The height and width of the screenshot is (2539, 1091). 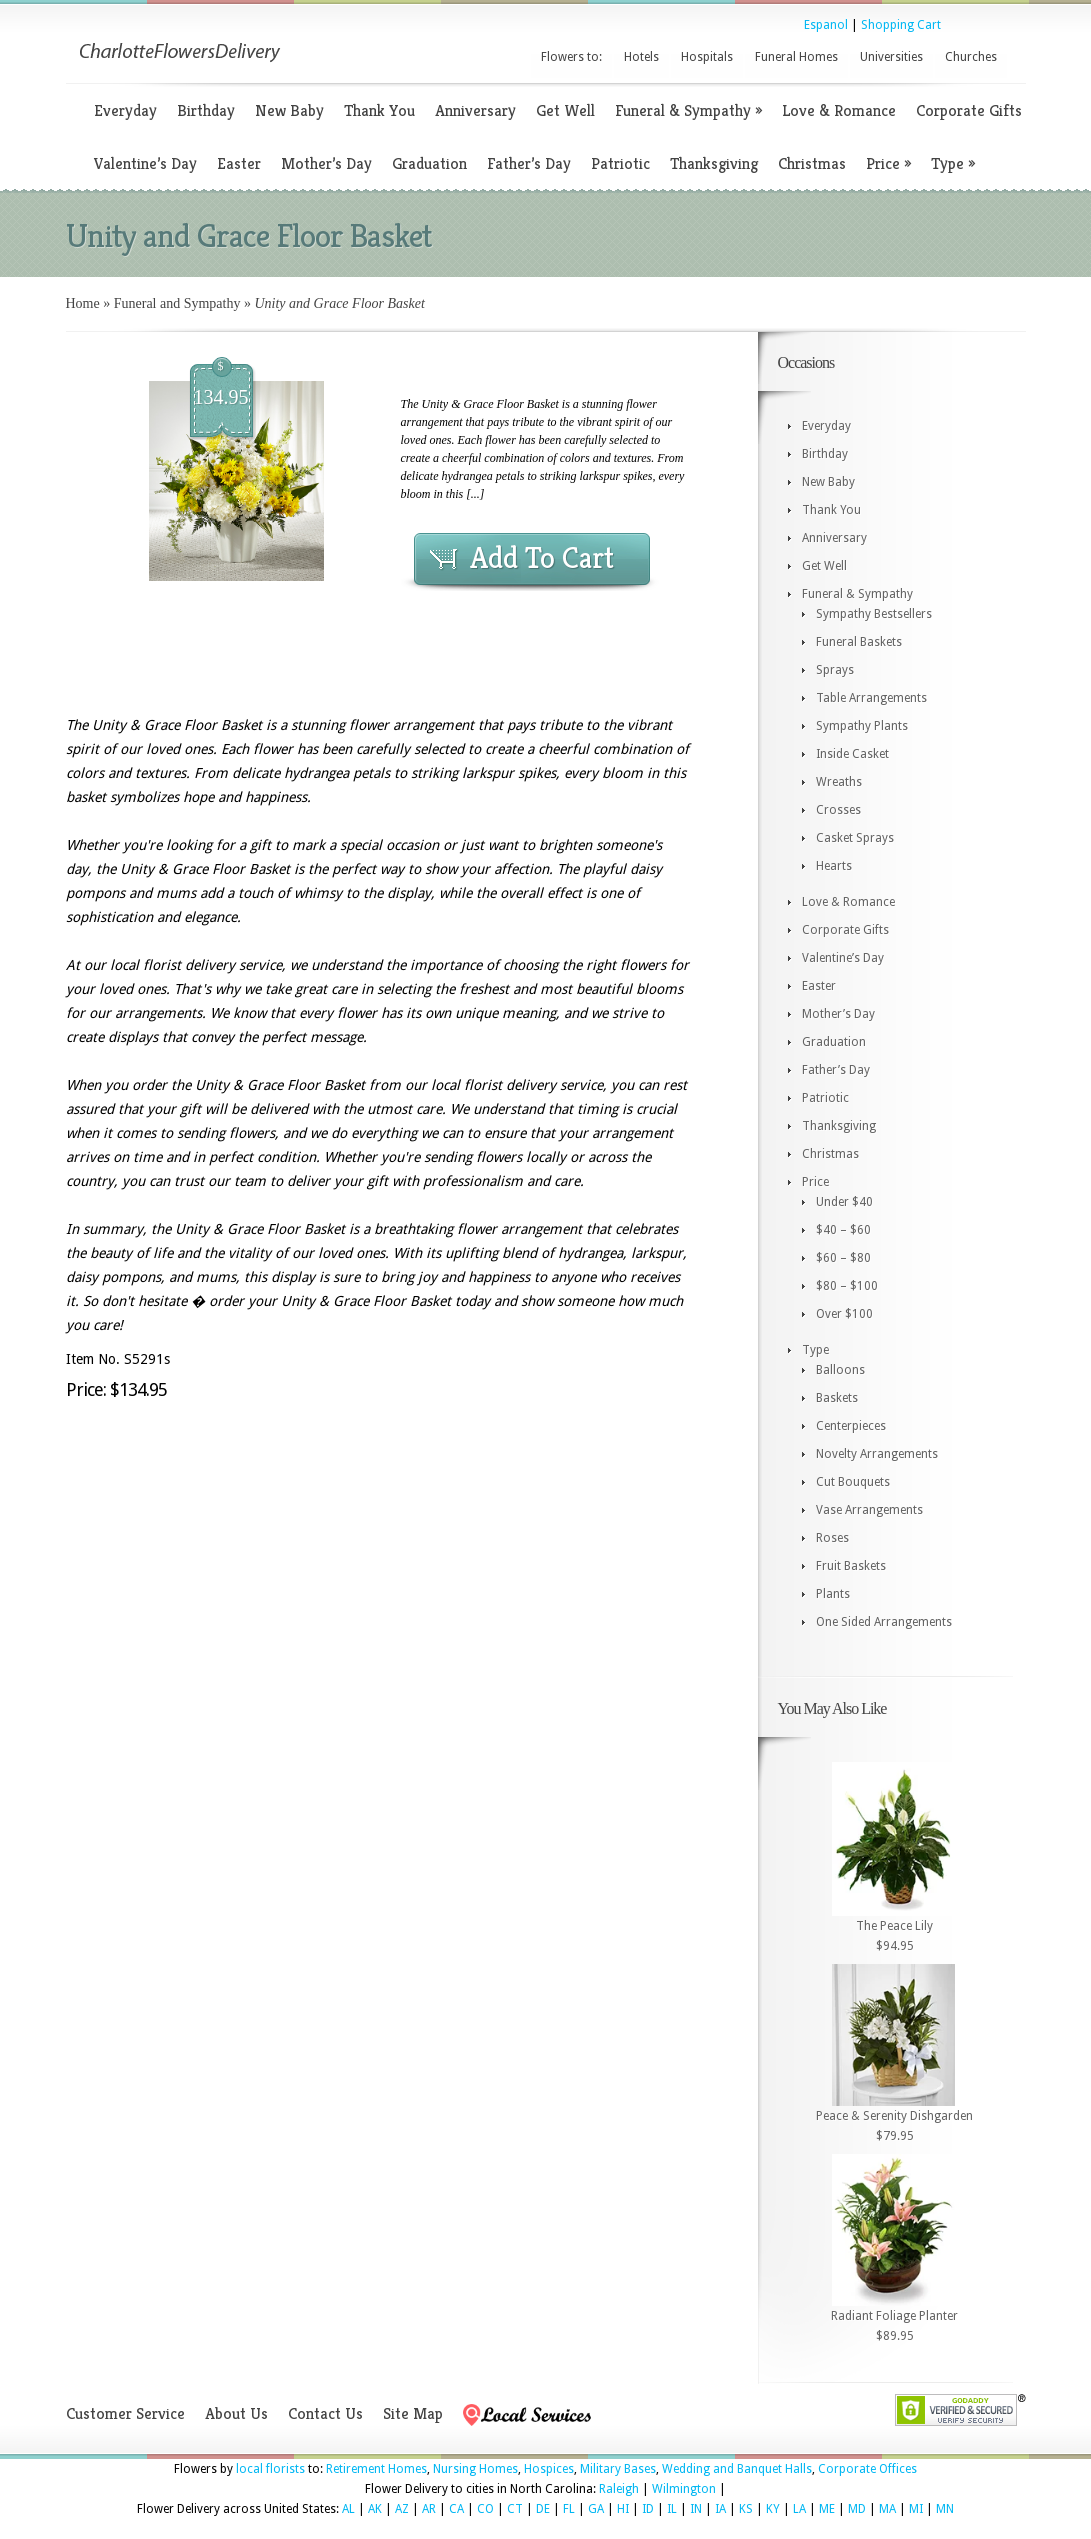 I want to click on Fruit Baskets, so click(x=851, y=1566).